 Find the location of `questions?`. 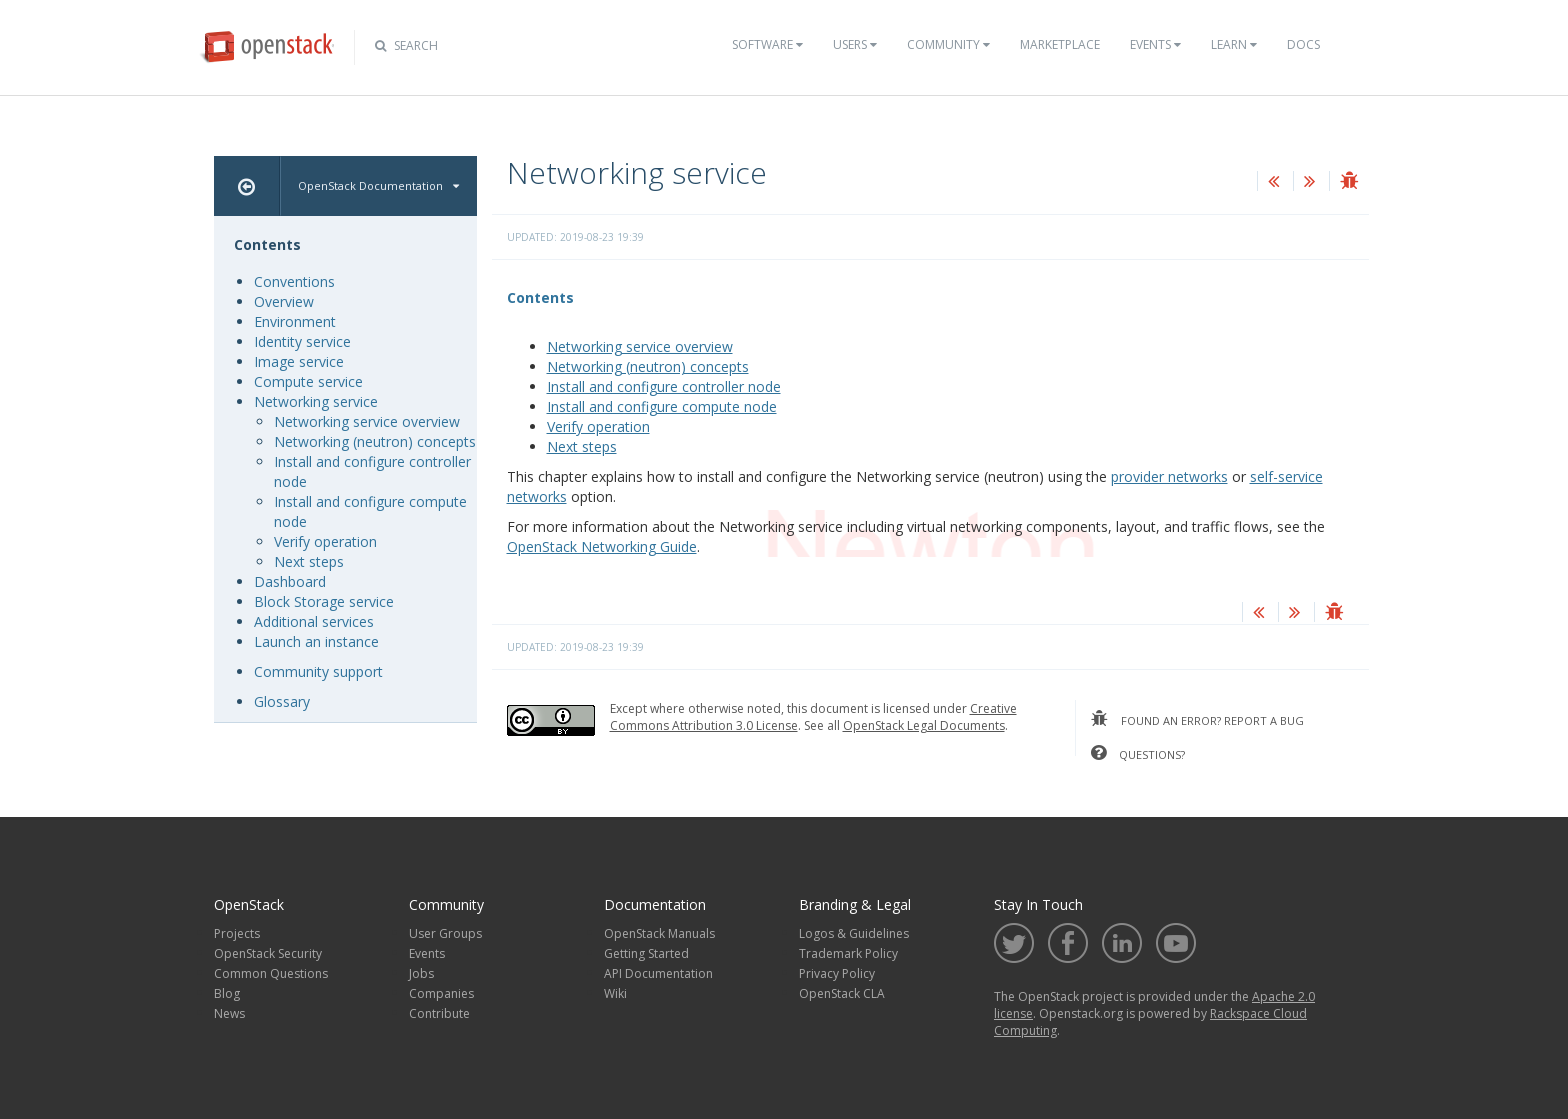

questions? is located at coordinates (1138, 753).